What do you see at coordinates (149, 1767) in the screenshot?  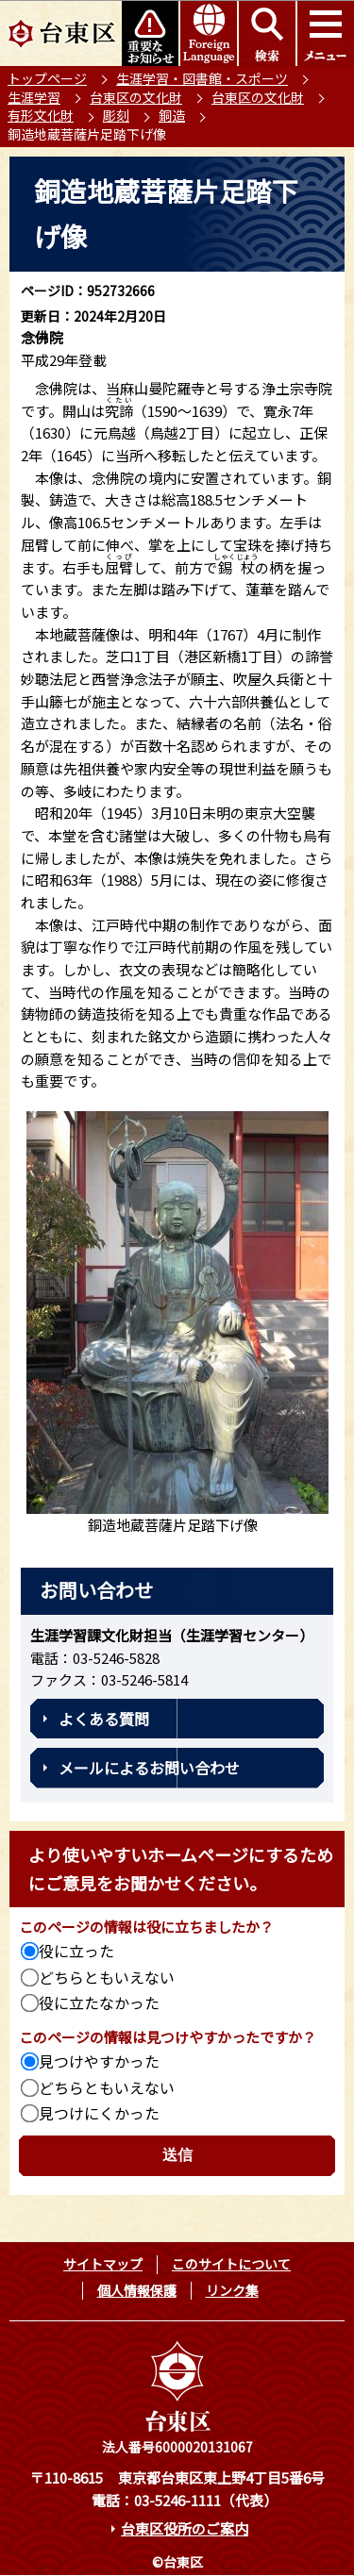 I see `メールによるお問い合わせ` at bounding box center [149, 1767].